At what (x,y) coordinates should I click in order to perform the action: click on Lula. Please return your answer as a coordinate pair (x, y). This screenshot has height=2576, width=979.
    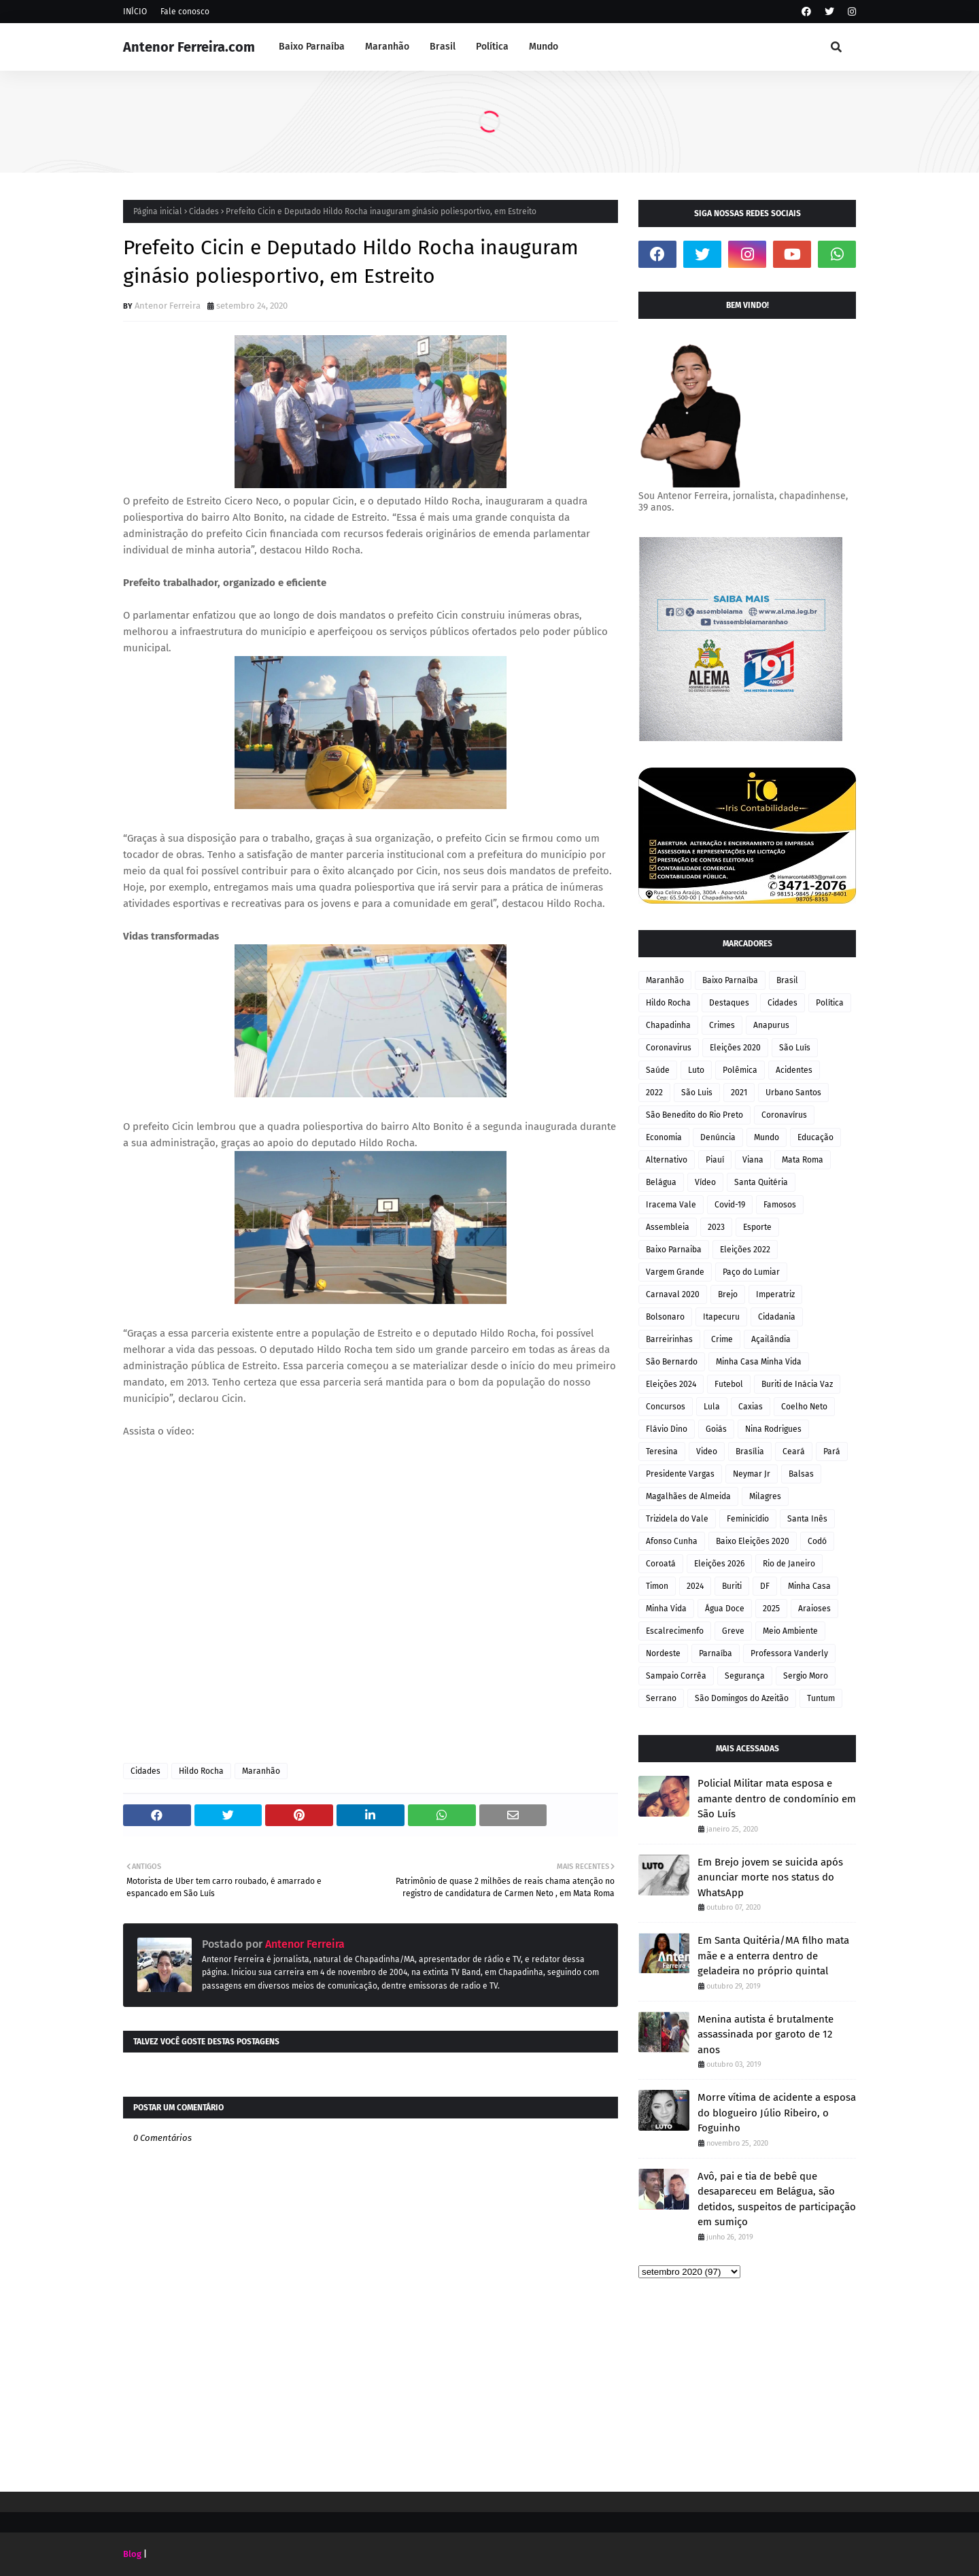
    Looking at the image, I should click on (712, 1406).